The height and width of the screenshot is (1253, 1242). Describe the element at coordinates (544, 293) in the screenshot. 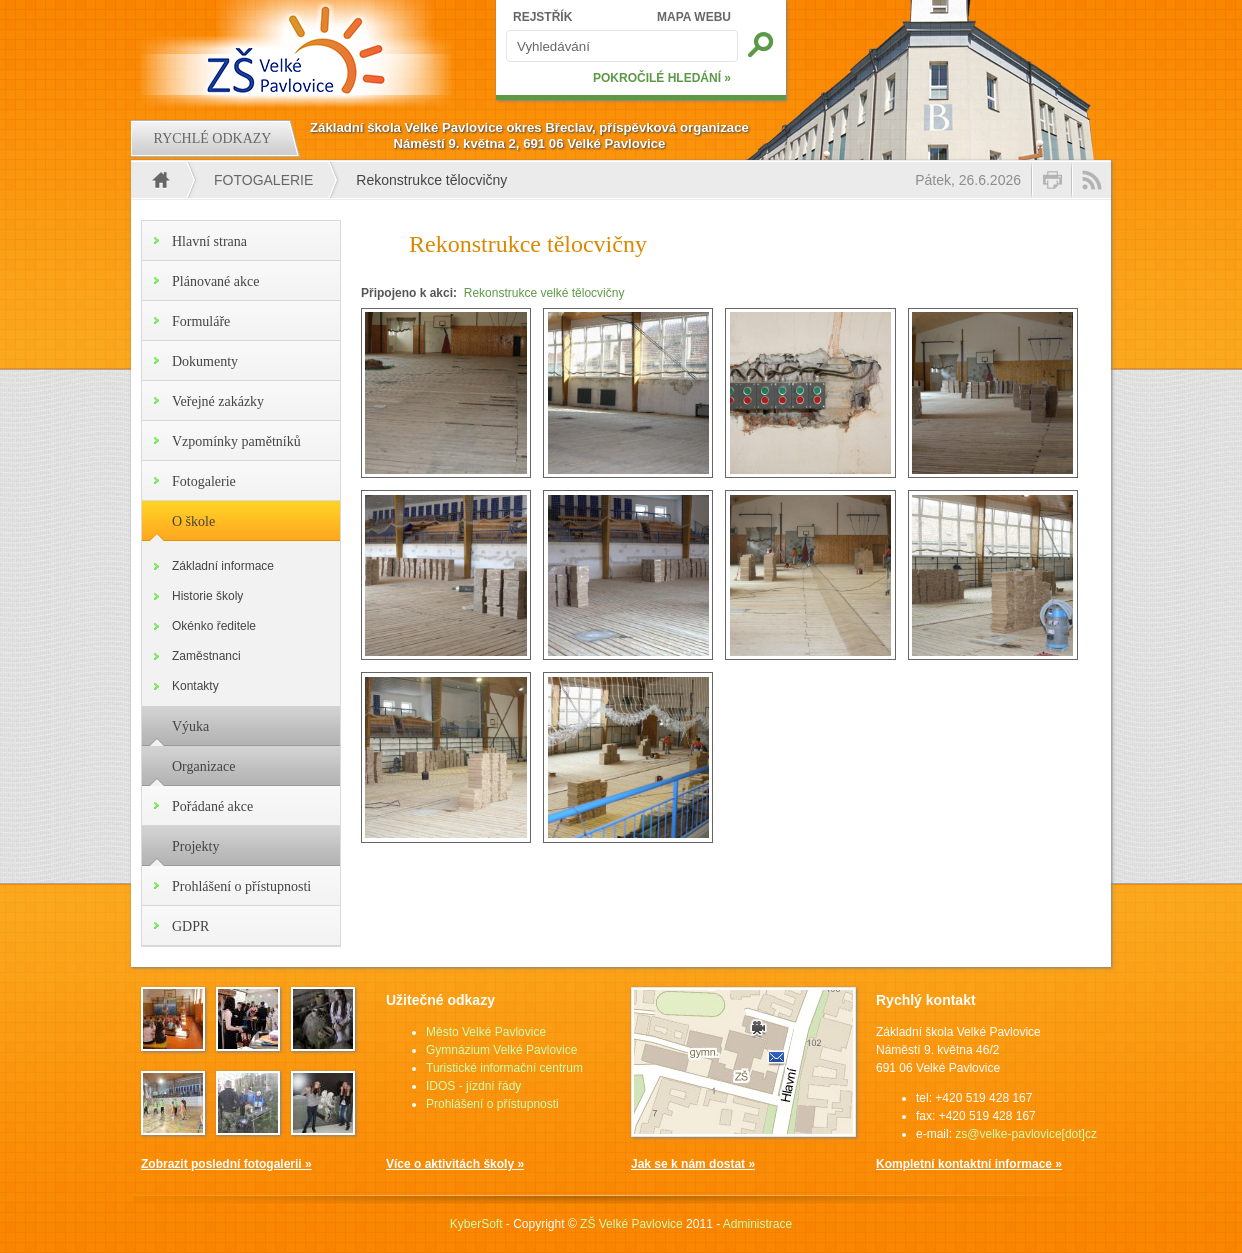

I see `Rekonstrukce velké tělocvičny` at that location.